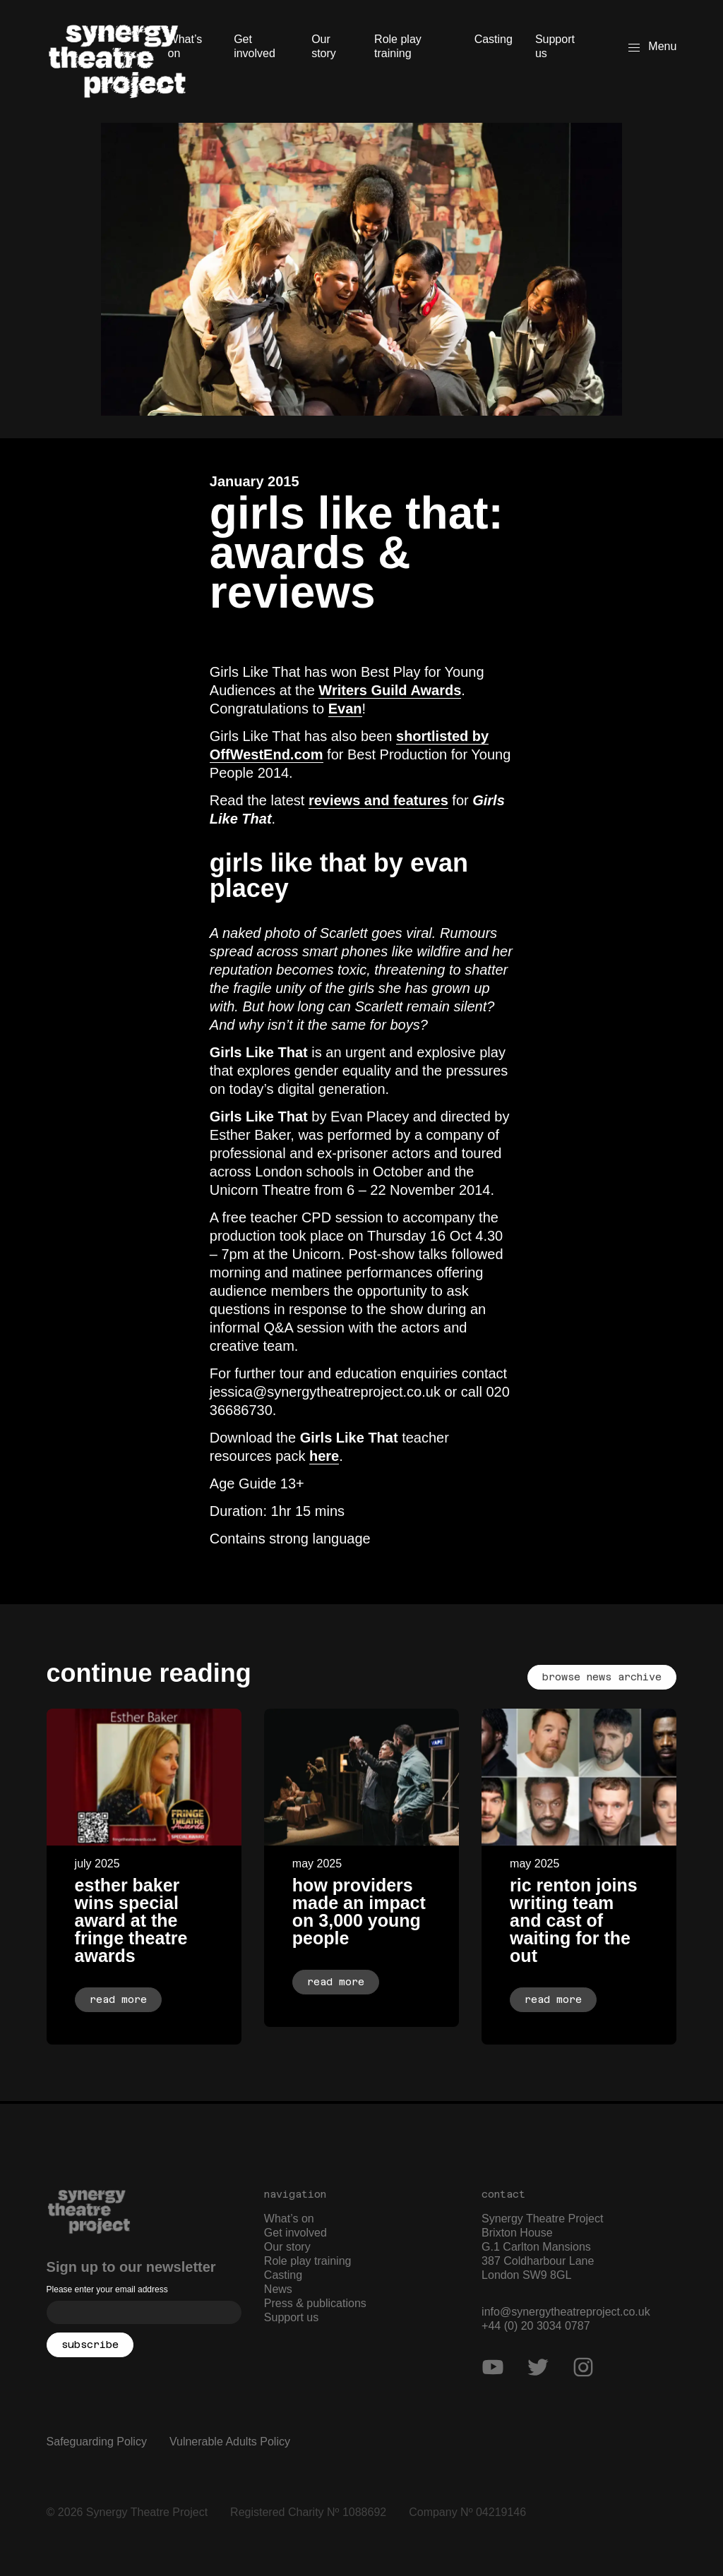 The width and height of the screenshot is (723, 2576). I want to click on Evan, so click(345, 708).